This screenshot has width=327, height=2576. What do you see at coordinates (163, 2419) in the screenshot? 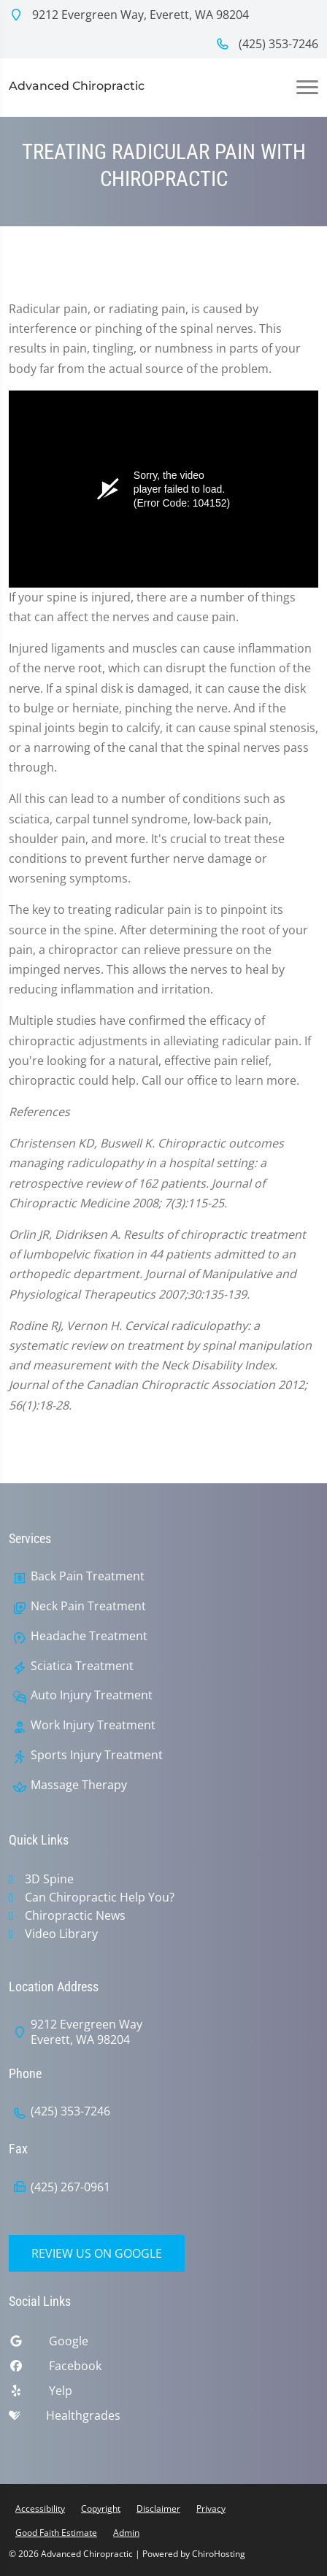
I see `[healthgrades]` at bounding box center [163, 2419].